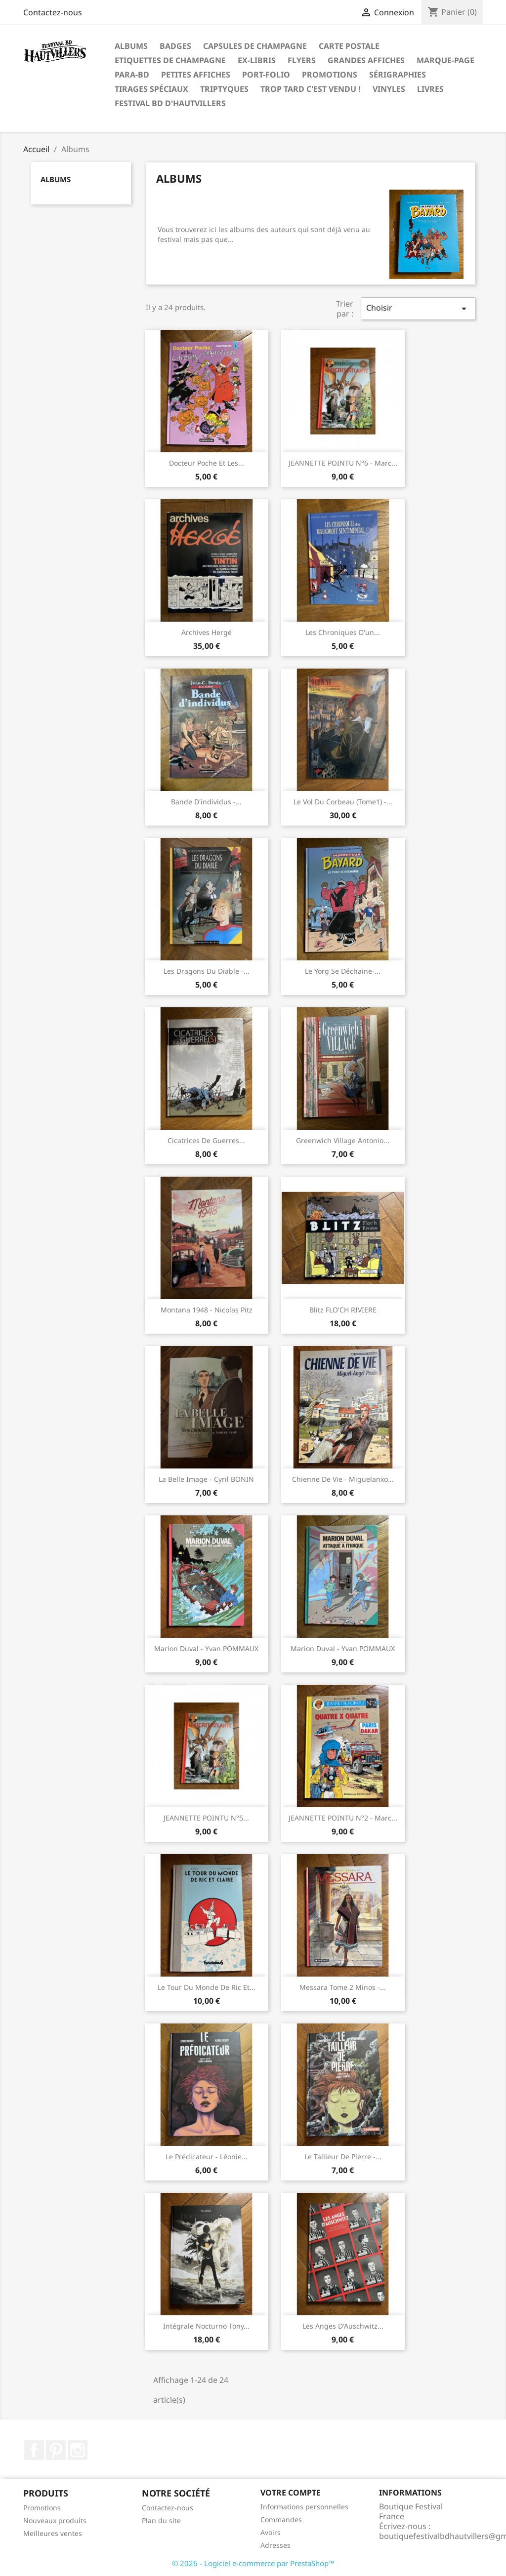 The image size is (506, 2576). What do you see at coordinates (329, 74) in the screenshot?
I see `Promotions` at bounding box center [329, 74].